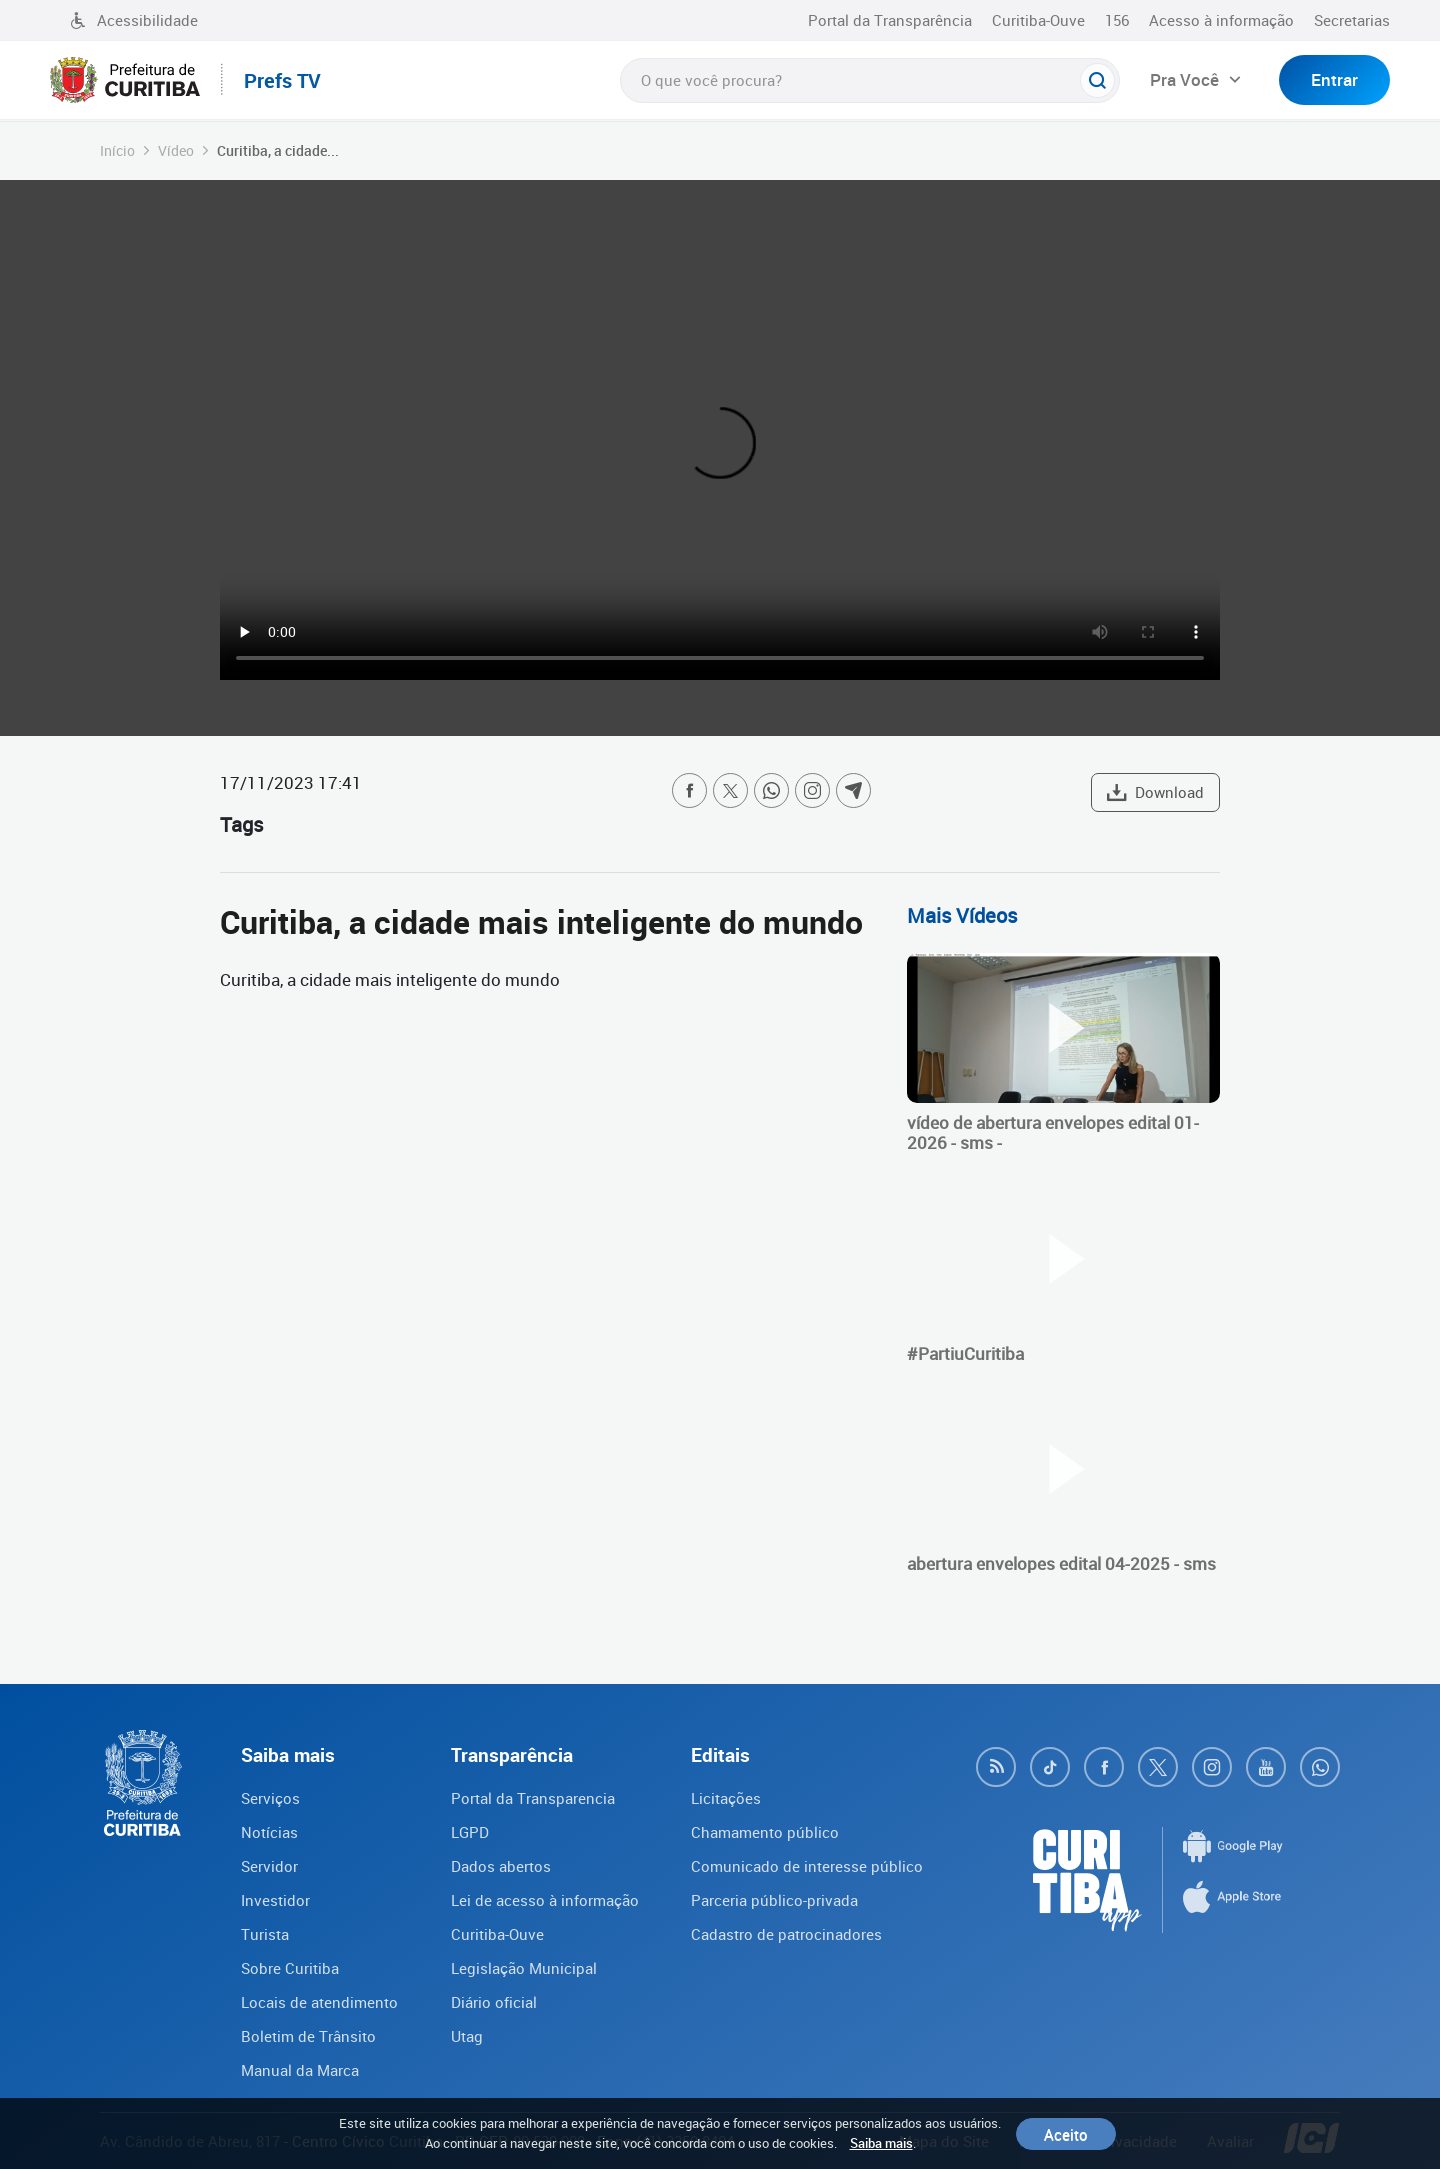 Image resolution: width=1440 pixels, height=2169 pixels. What do you see at coordinates (176, 150) in the screenshot?
I see `Vídeo` at bounding box center [176, 150].